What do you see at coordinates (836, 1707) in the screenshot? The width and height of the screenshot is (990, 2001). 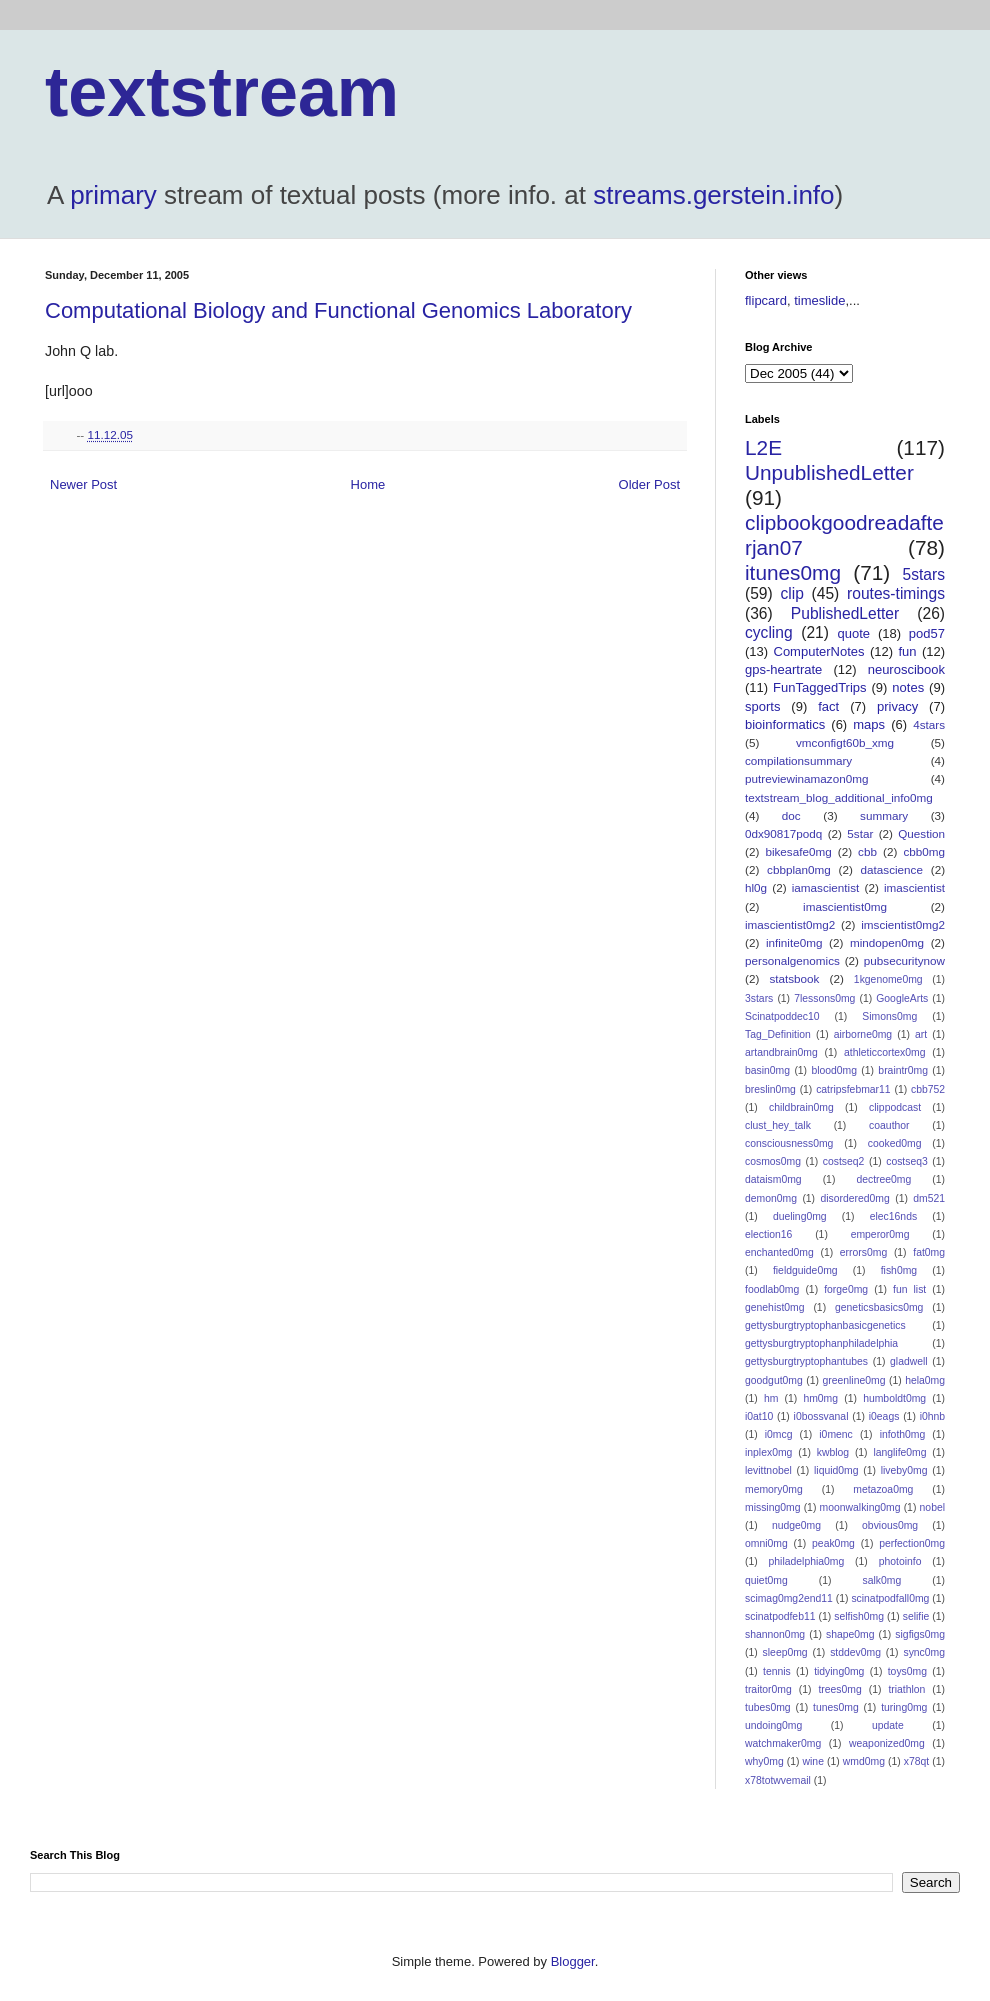 I see `tunes0mg` at bounding box center [836, 1707].